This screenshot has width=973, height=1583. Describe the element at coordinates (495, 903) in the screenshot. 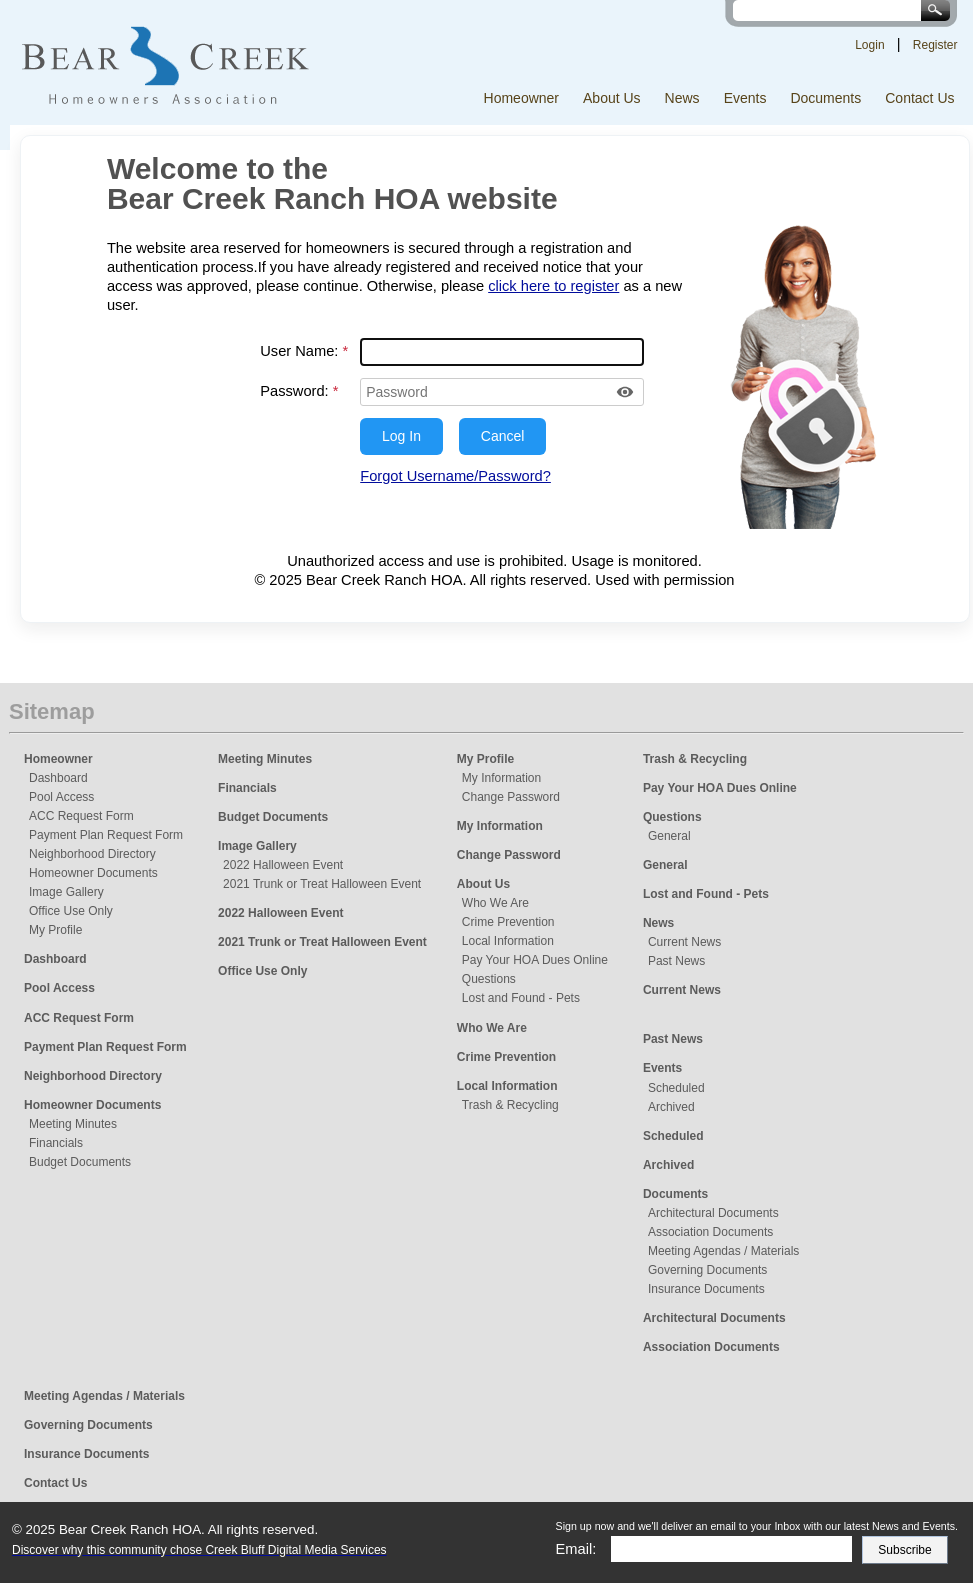

I see `Who We Are` at that location.